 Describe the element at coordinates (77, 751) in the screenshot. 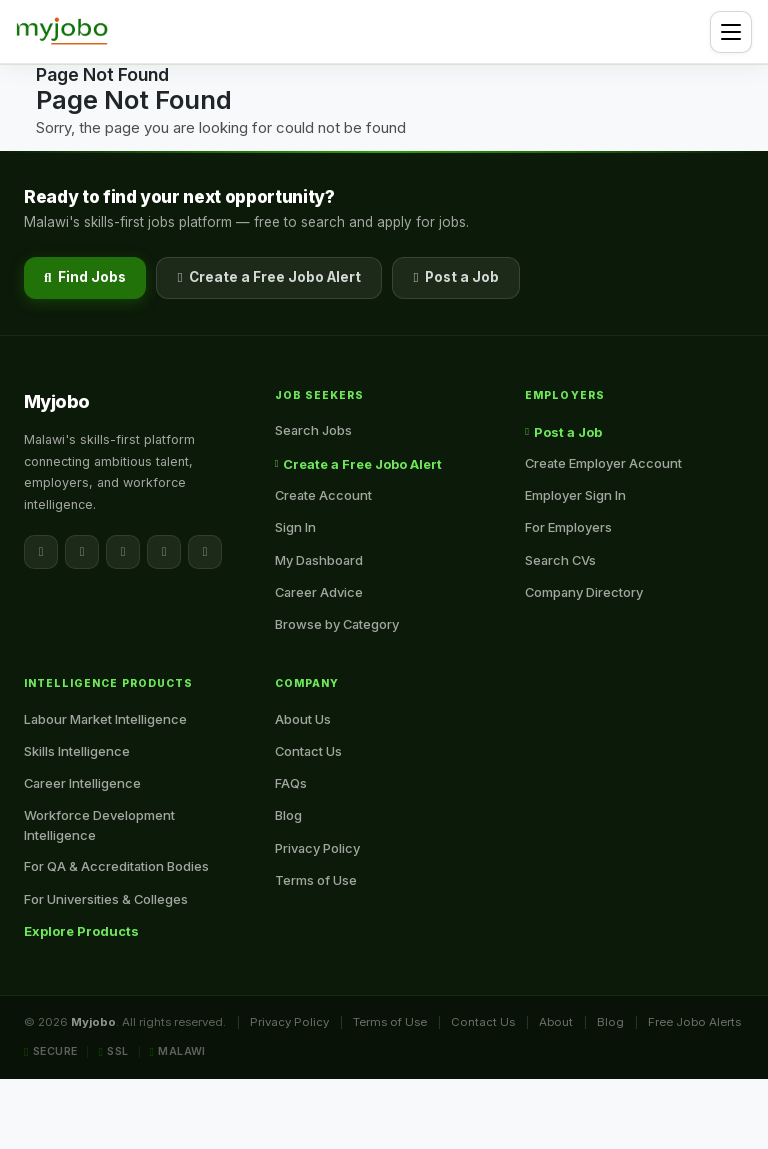

I see `Skills Intelligence` at that location.